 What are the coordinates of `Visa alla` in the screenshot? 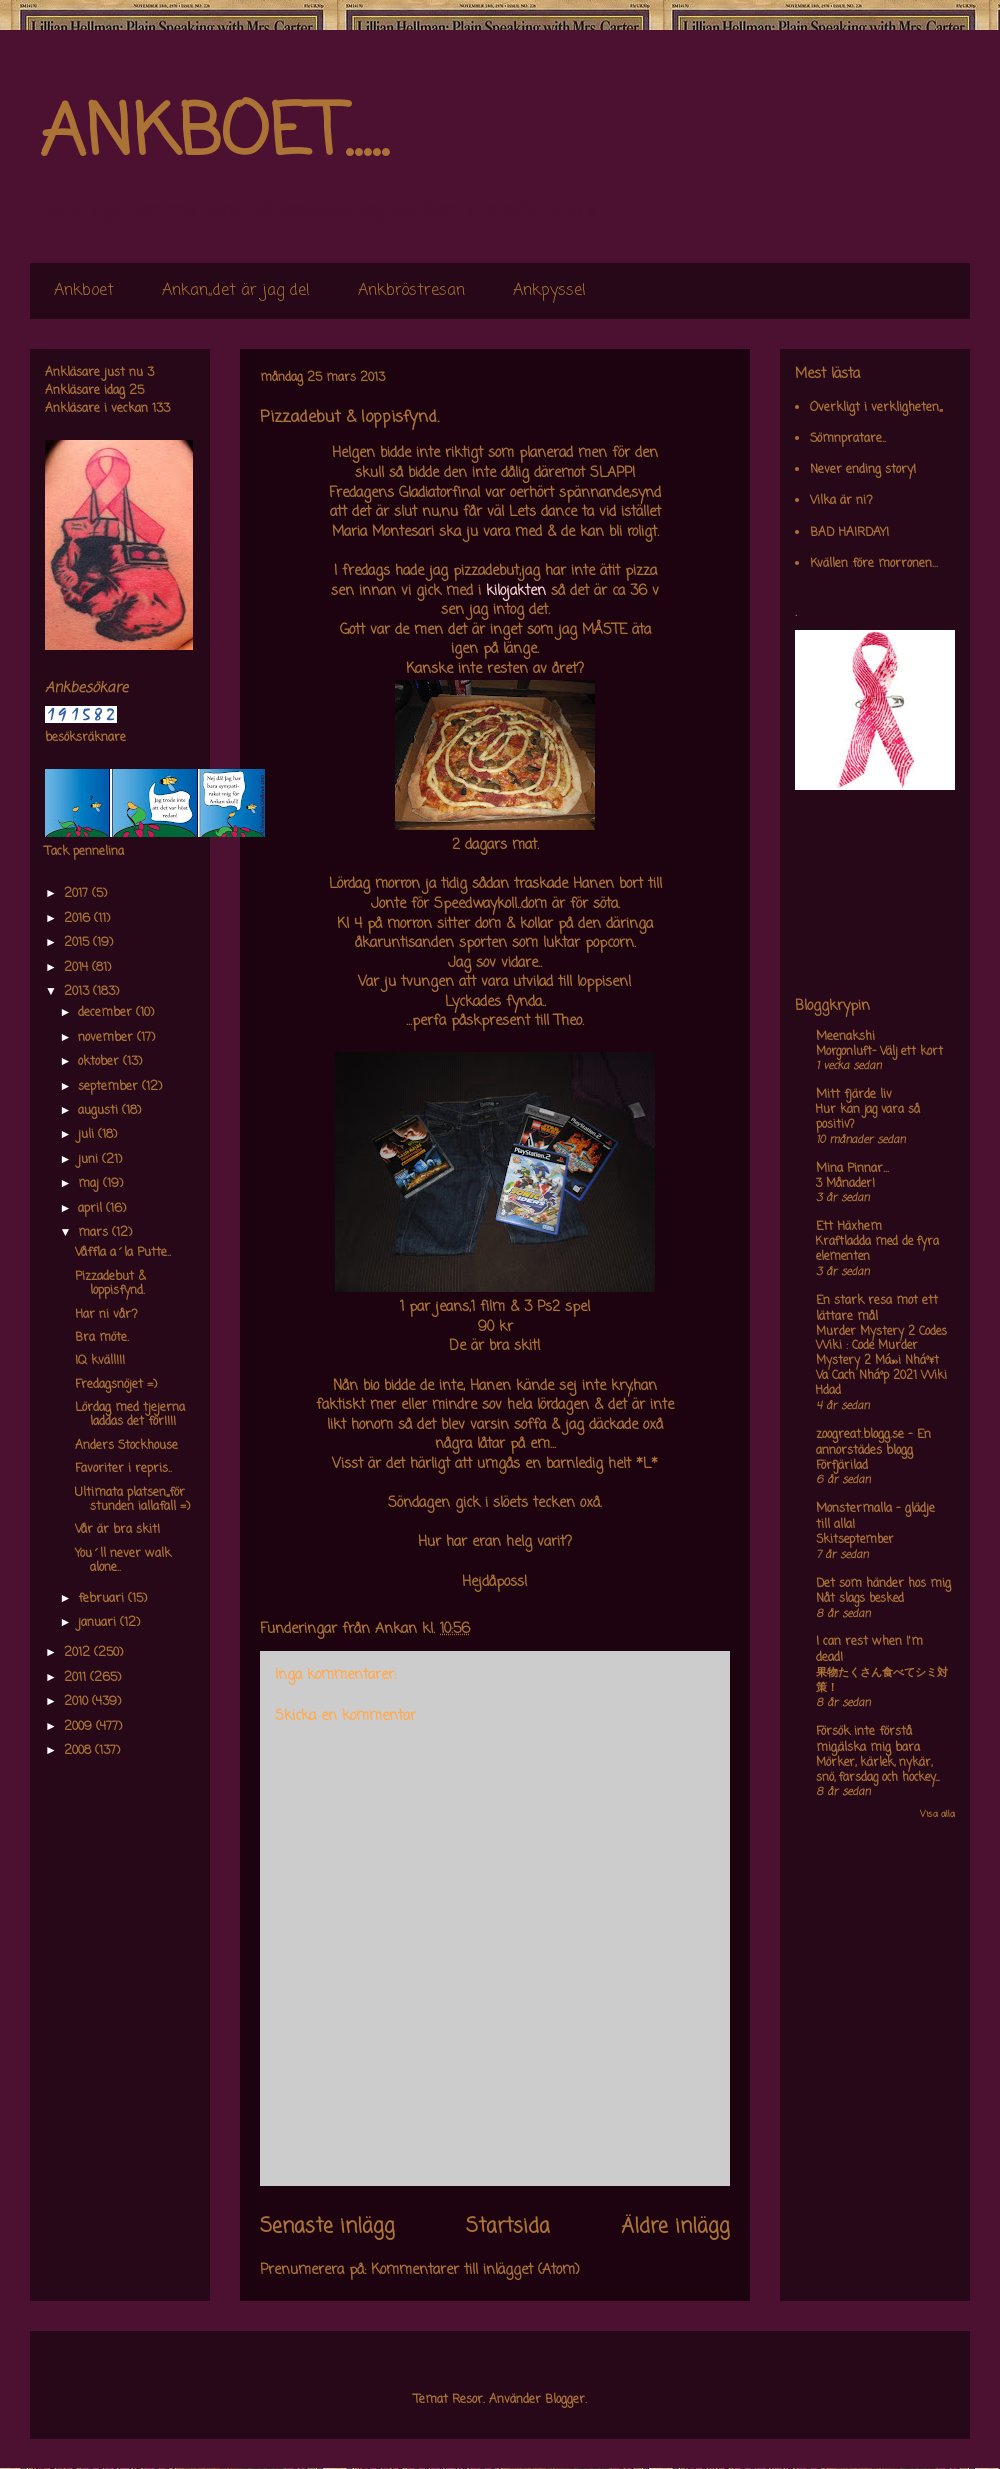 It's located at (937, 1814).